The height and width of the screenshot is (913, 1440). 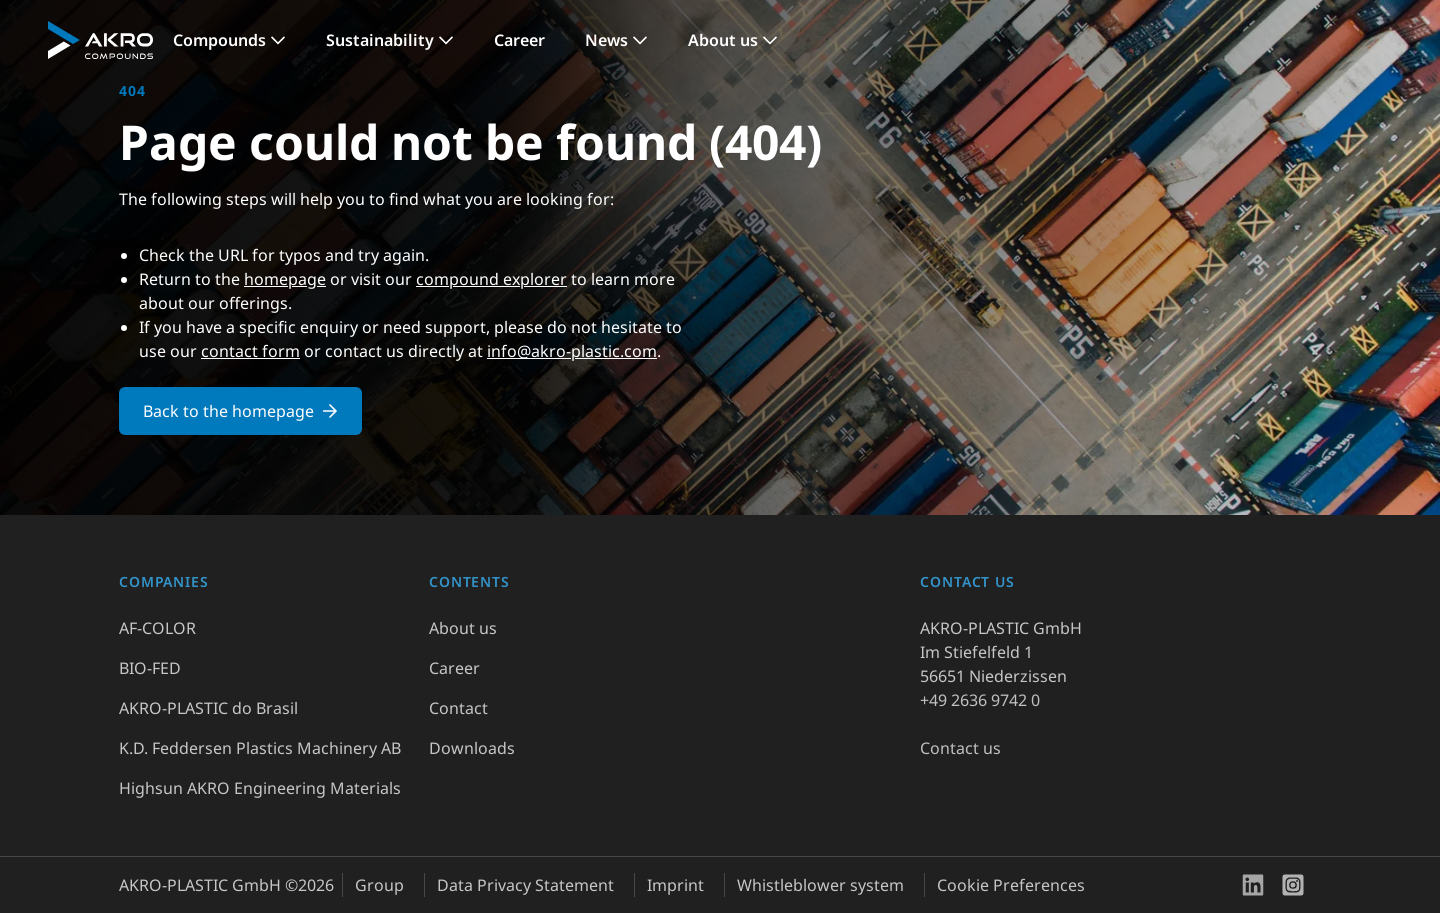 What do you see at coordinates (157, 628) in the screenshot?
I see `AF-COLOR` at bounding box center [157, 628].